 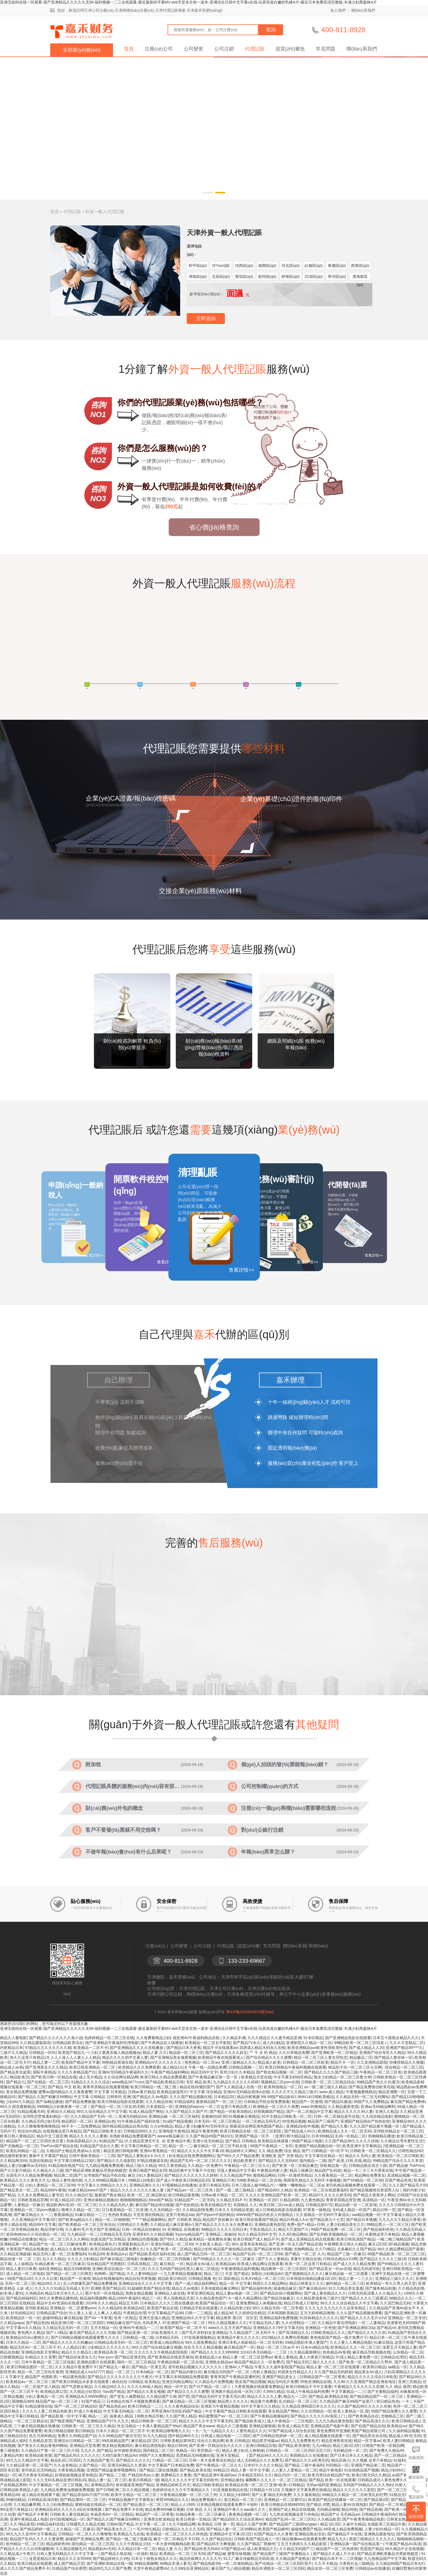 I want to click on 日本精品视频在线观看免费不卡福利, so click(x=228, y=2504).